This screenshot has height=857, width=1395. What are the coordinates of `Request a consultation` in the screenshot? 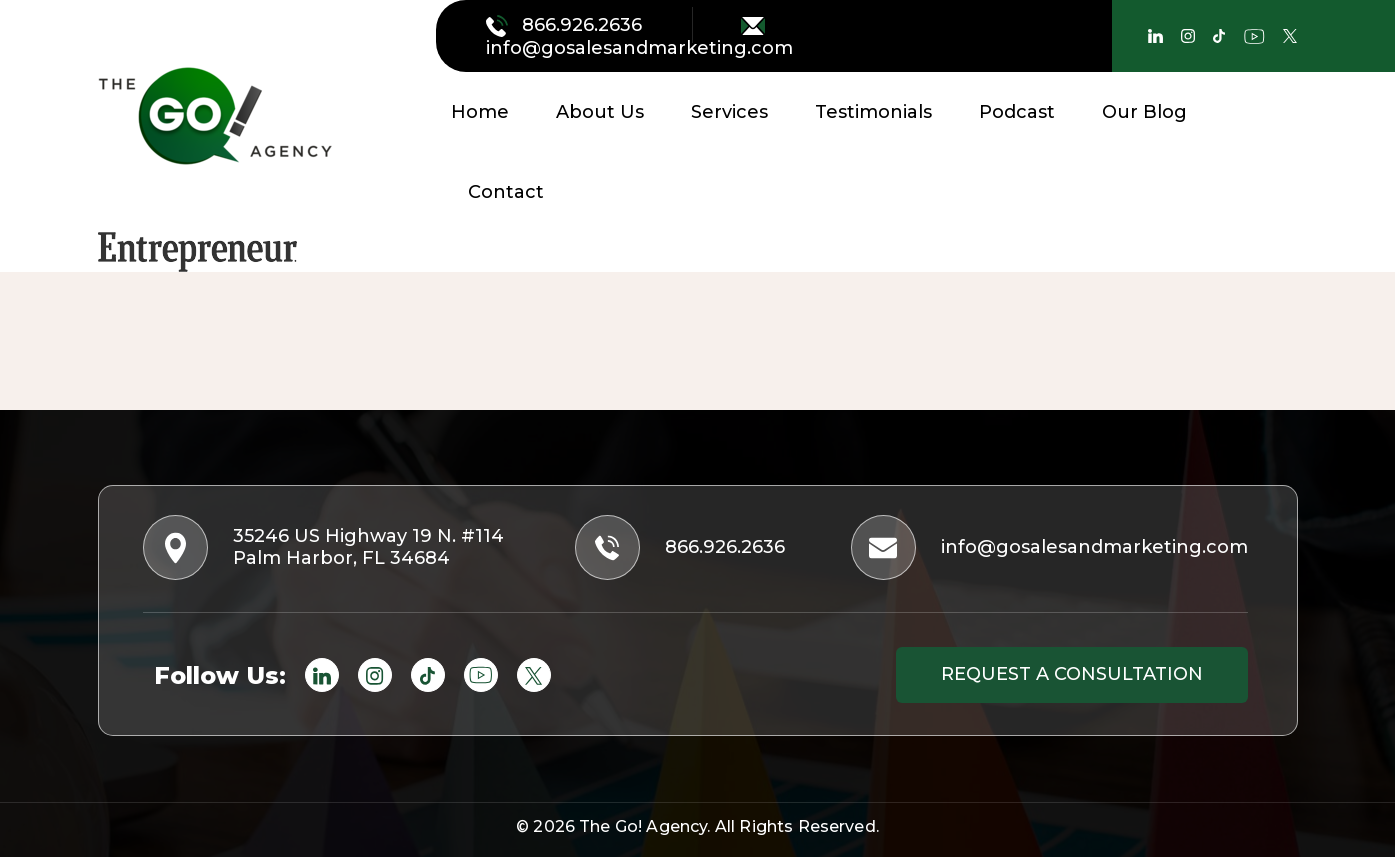 It's located at (1072, 674).